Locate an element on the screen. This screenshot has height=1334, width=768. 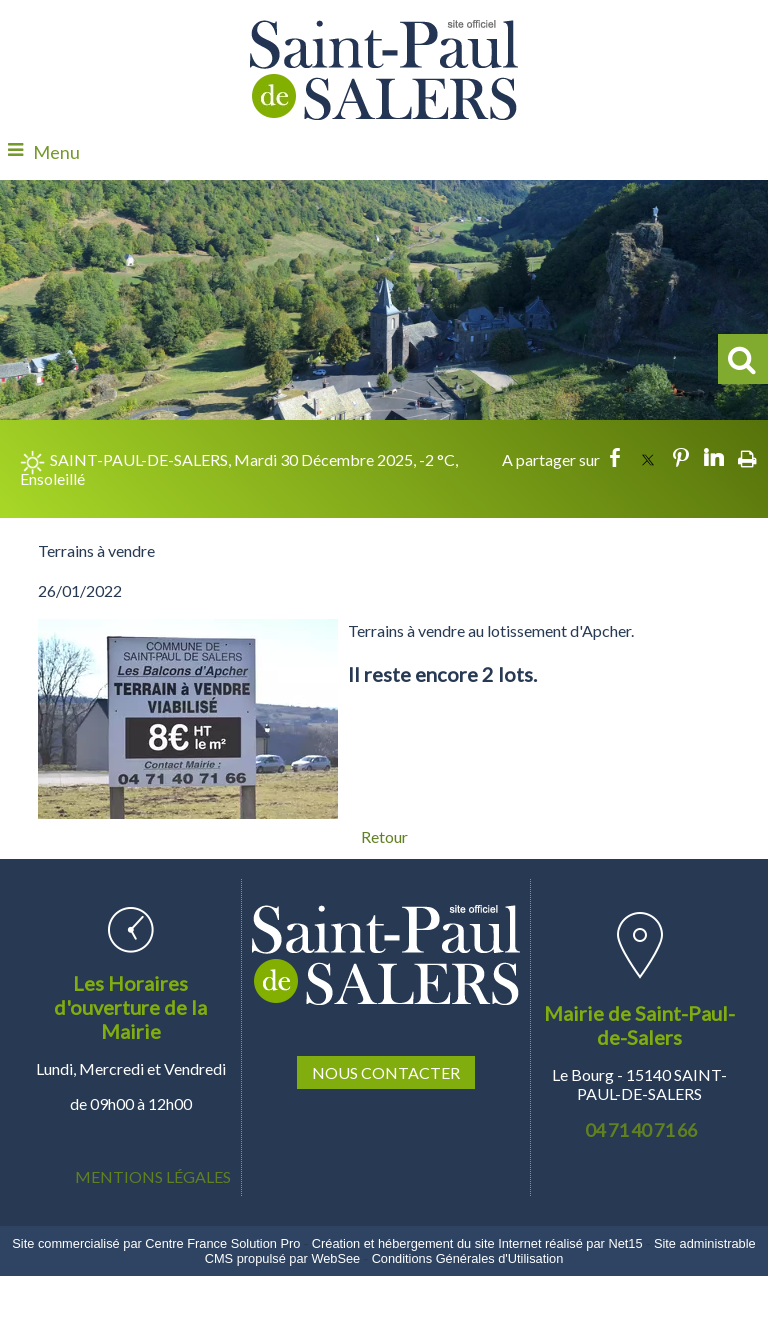
NOUS CONTACTER is located at coordinates (386, 1072).